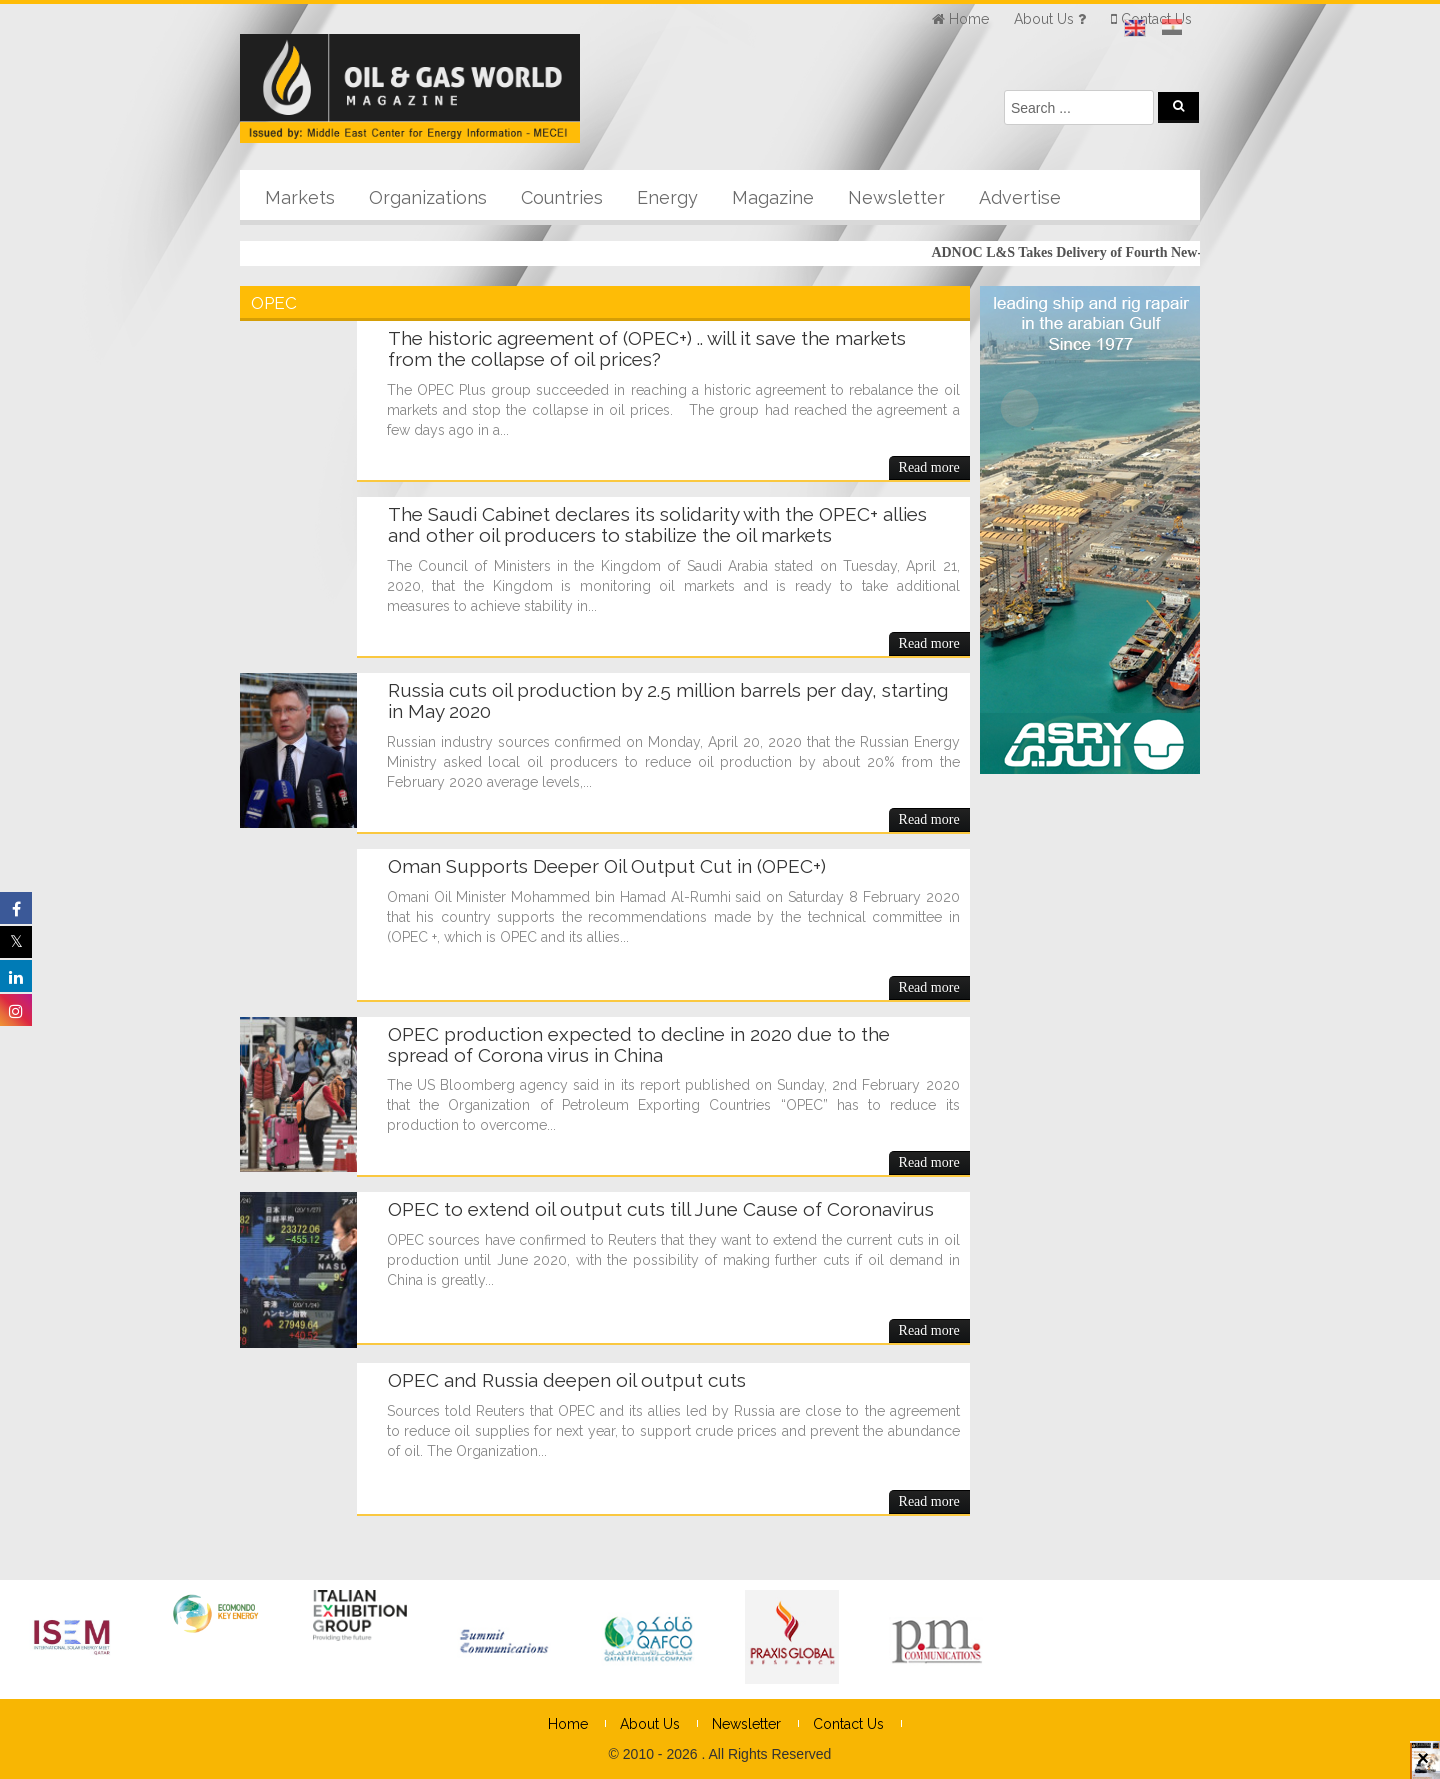 This screenshot has width=1440, height=1779. What do you see at coordinates (667, 197) in the screenshot?
I see `Energy` at bounding box center [667, 197].